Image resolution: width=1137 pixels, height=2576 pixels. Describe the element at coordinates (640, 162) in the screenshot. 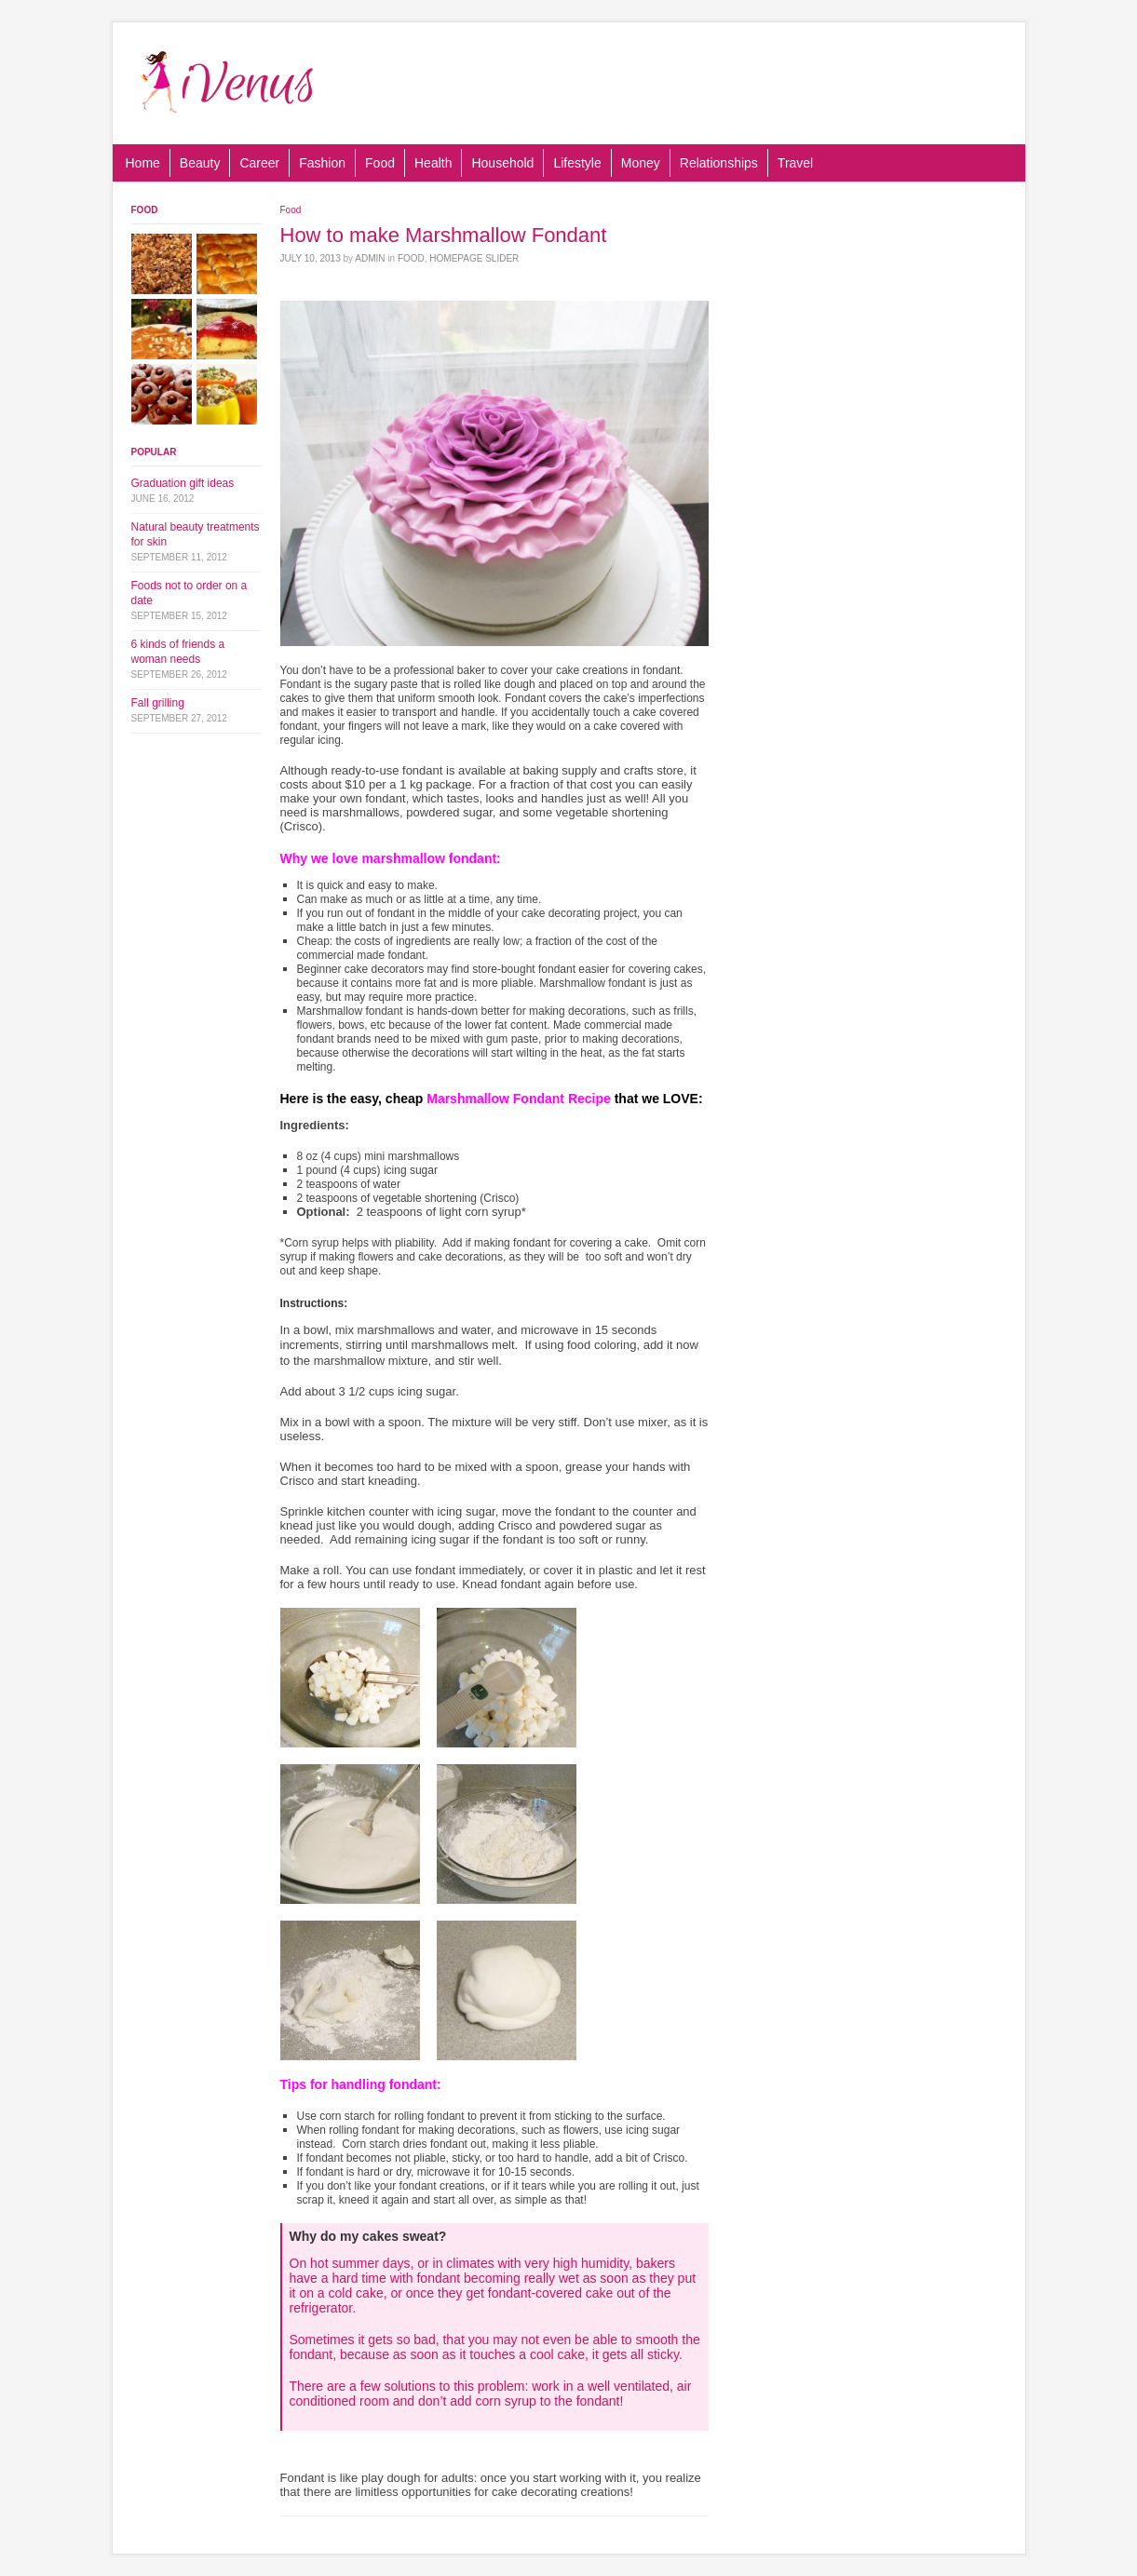

I see `Money` at that location.